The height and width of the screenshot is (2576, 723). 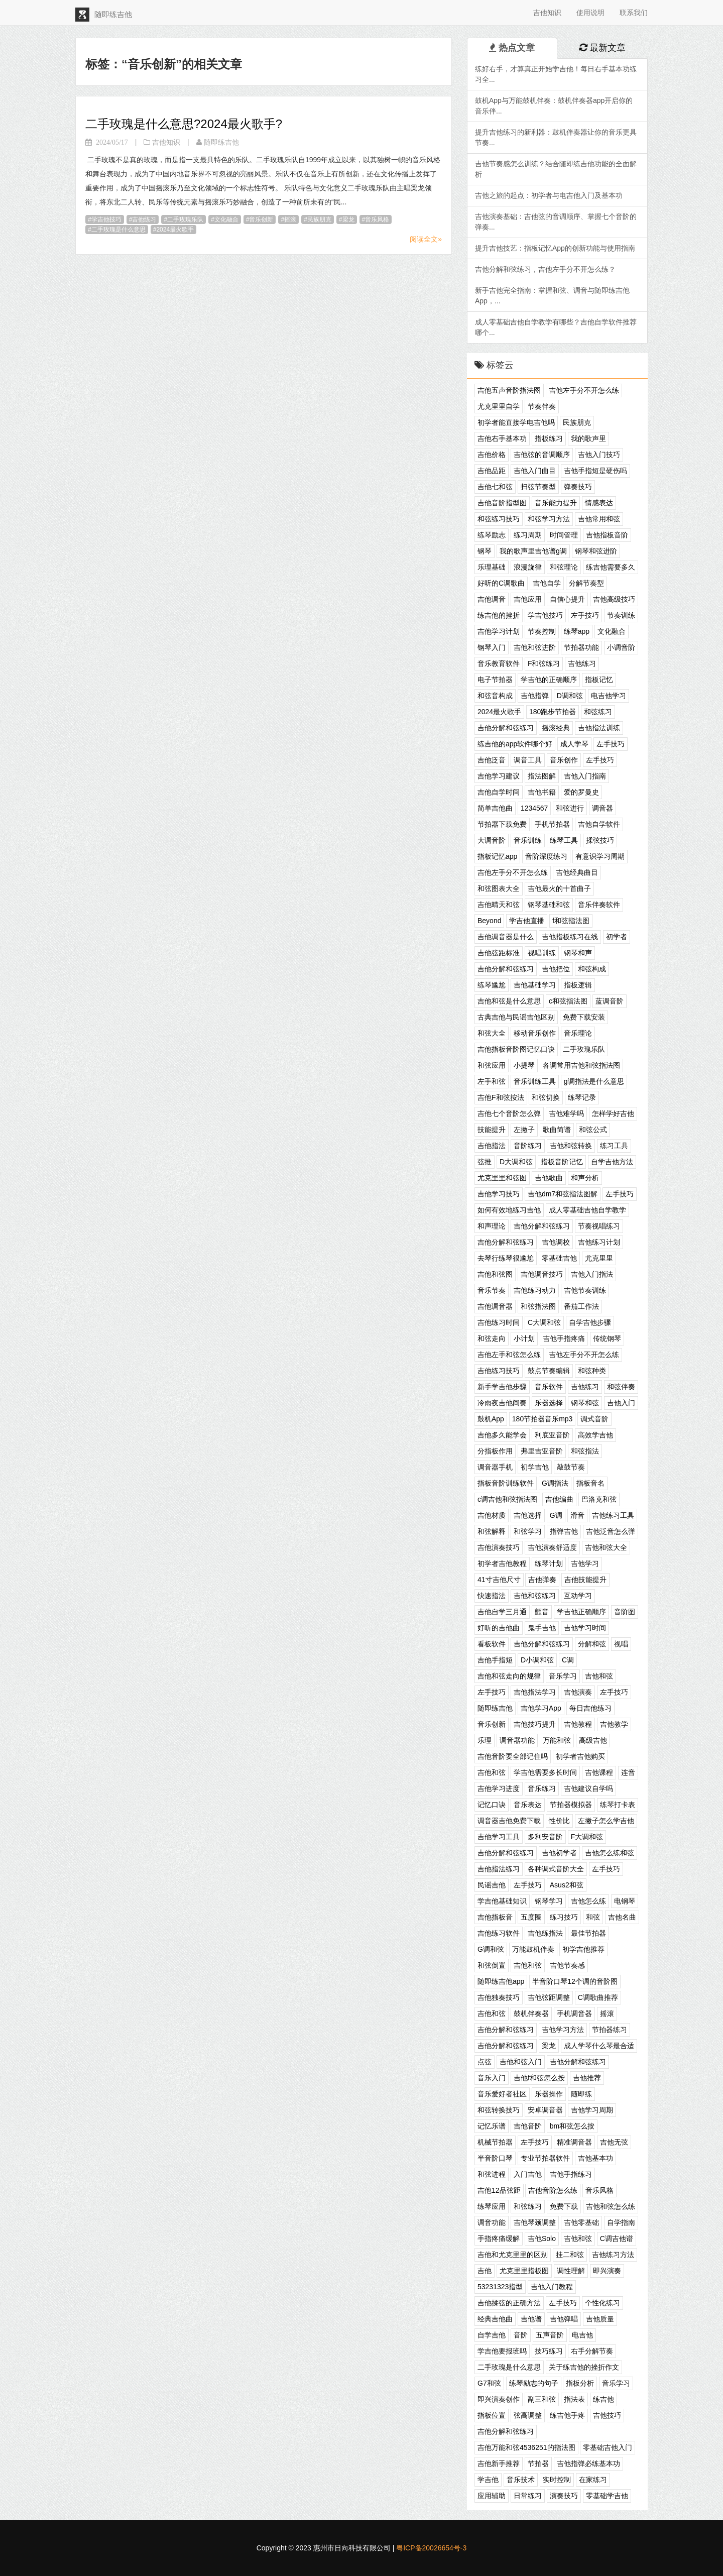 I want to click on 音乐技术, so click(x=521, y=2480).